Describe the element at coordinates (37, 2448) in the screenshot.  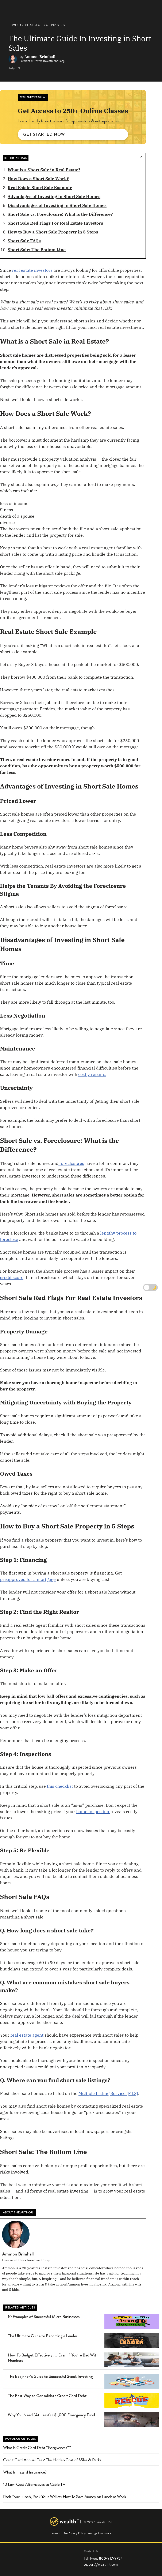
I see `What Is Credit Card Debt “Forgiveness”?` at that location.